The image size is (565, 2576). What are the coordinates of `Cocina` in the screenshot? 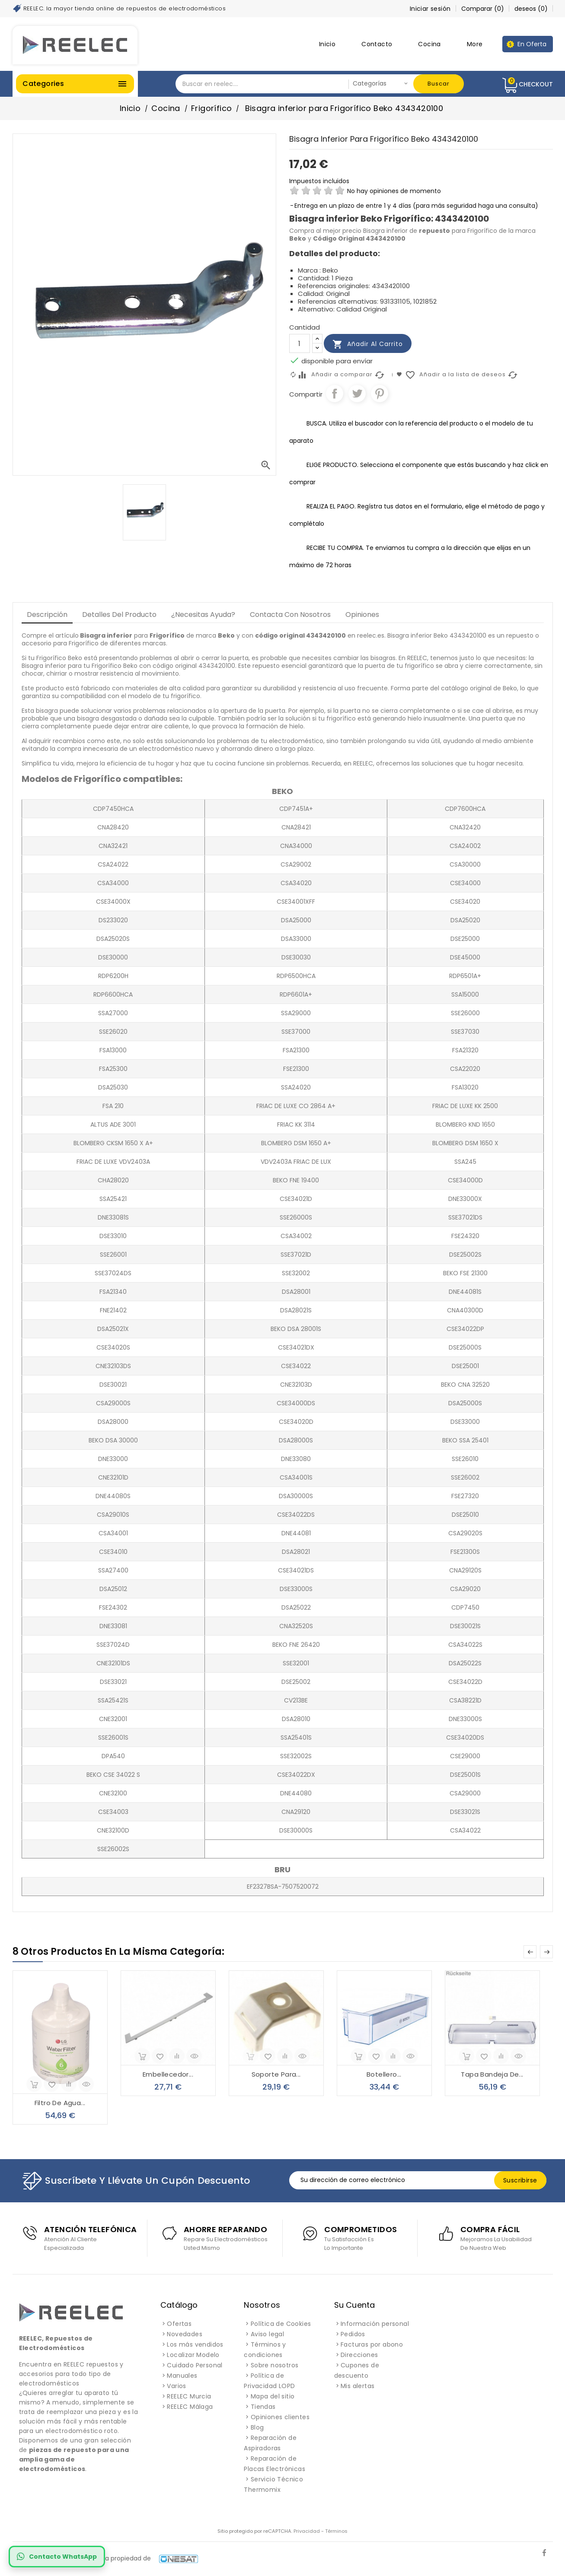 It's located at (429, 44).